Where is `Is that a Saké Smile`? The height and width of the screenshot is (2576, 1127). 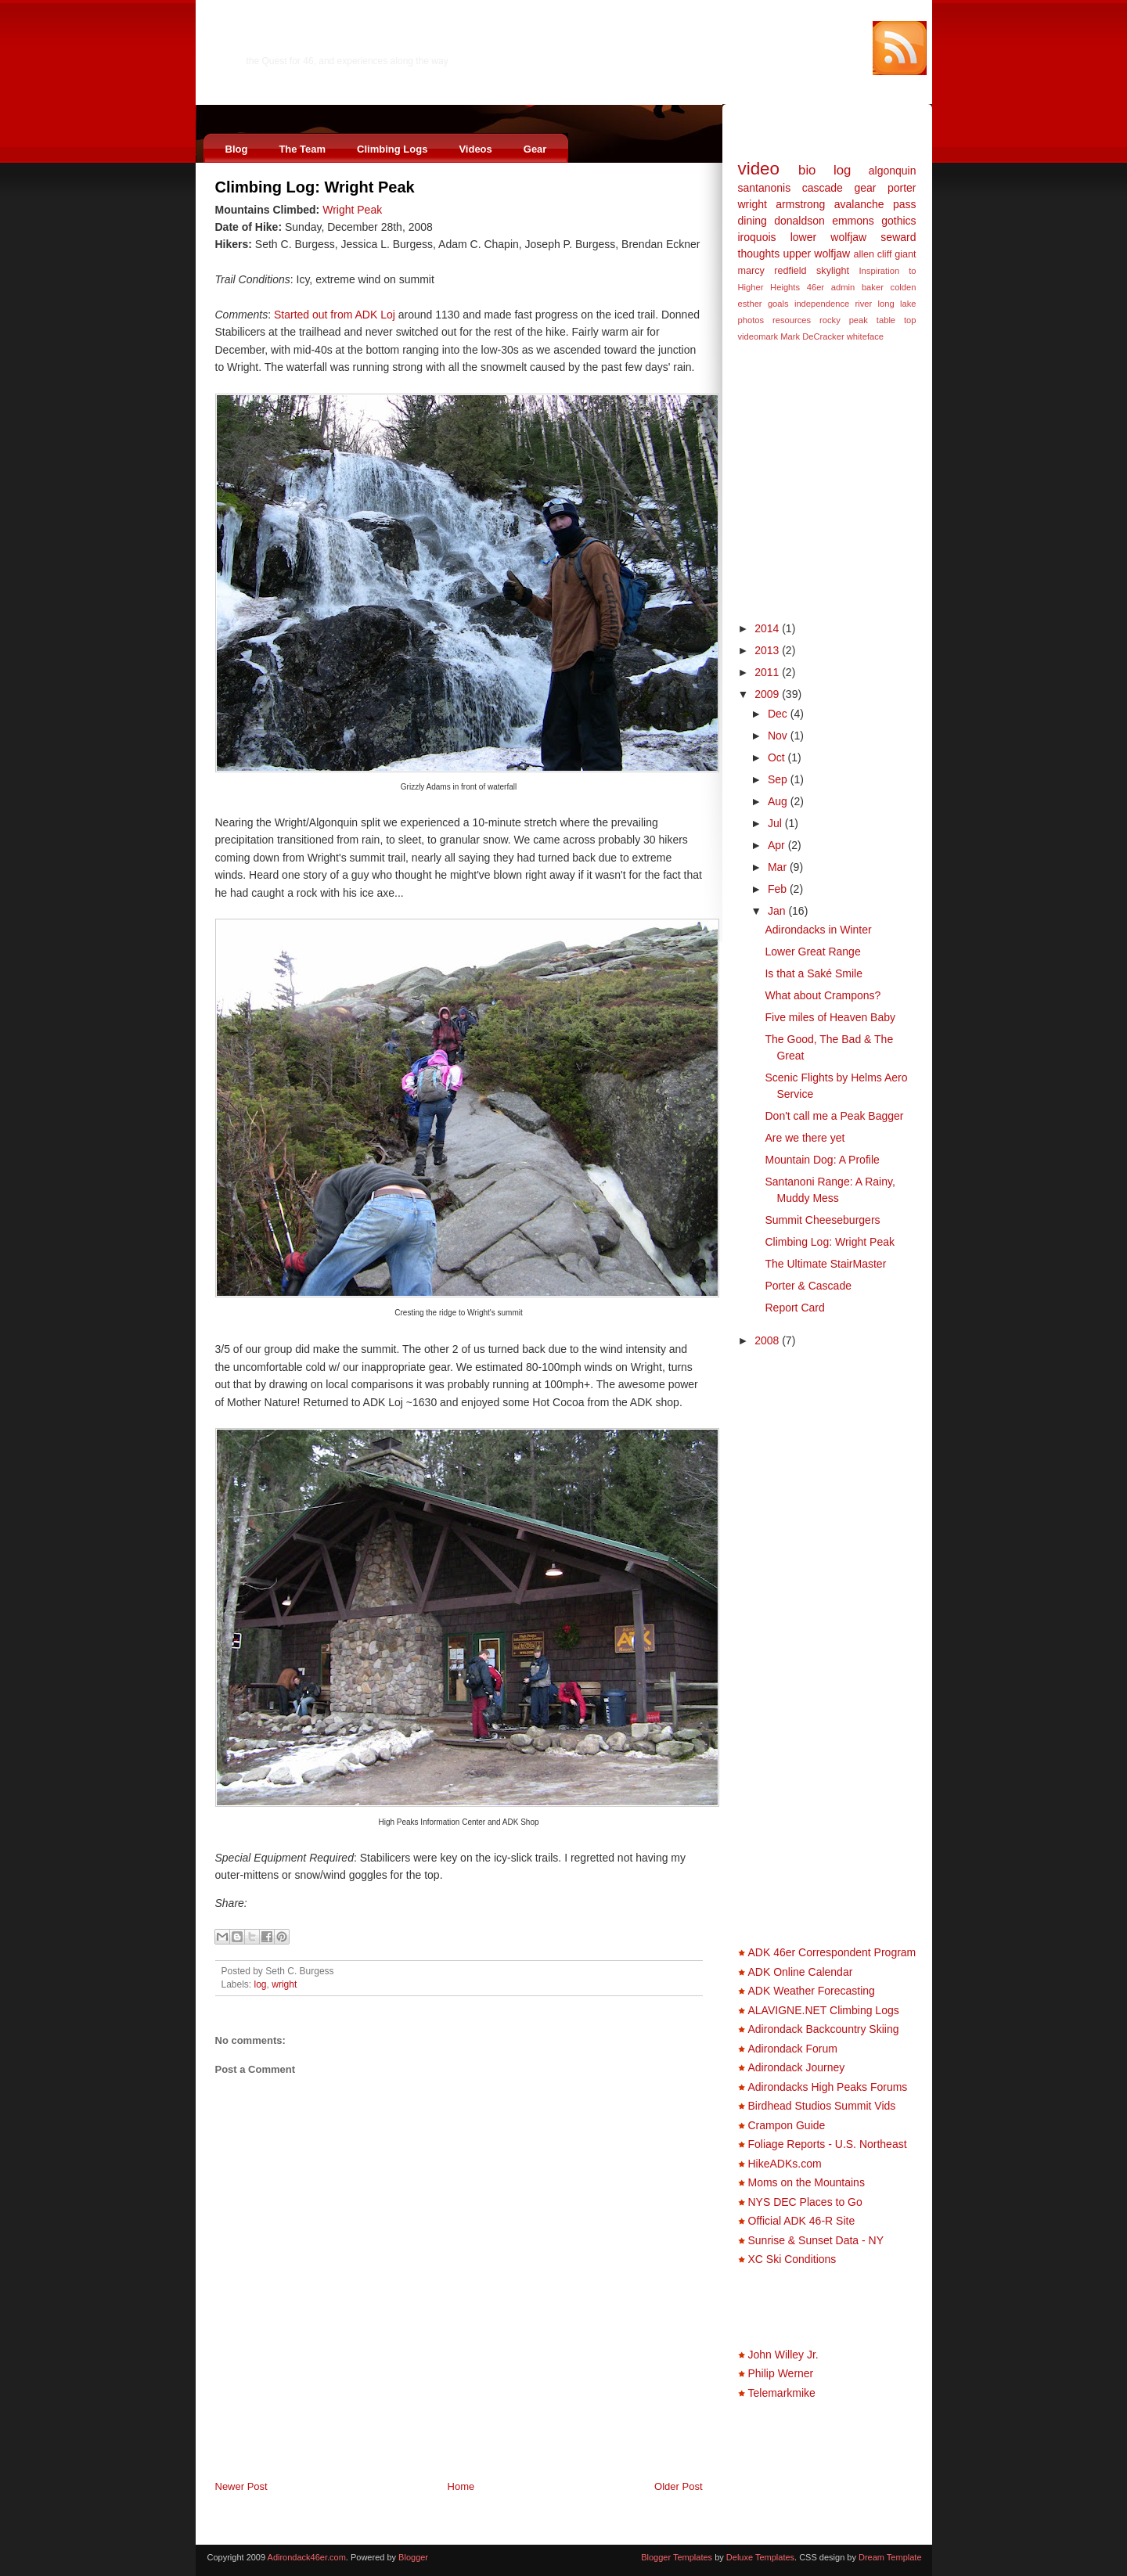 Is that a Saké Smile is located at coordinates (813, 973).